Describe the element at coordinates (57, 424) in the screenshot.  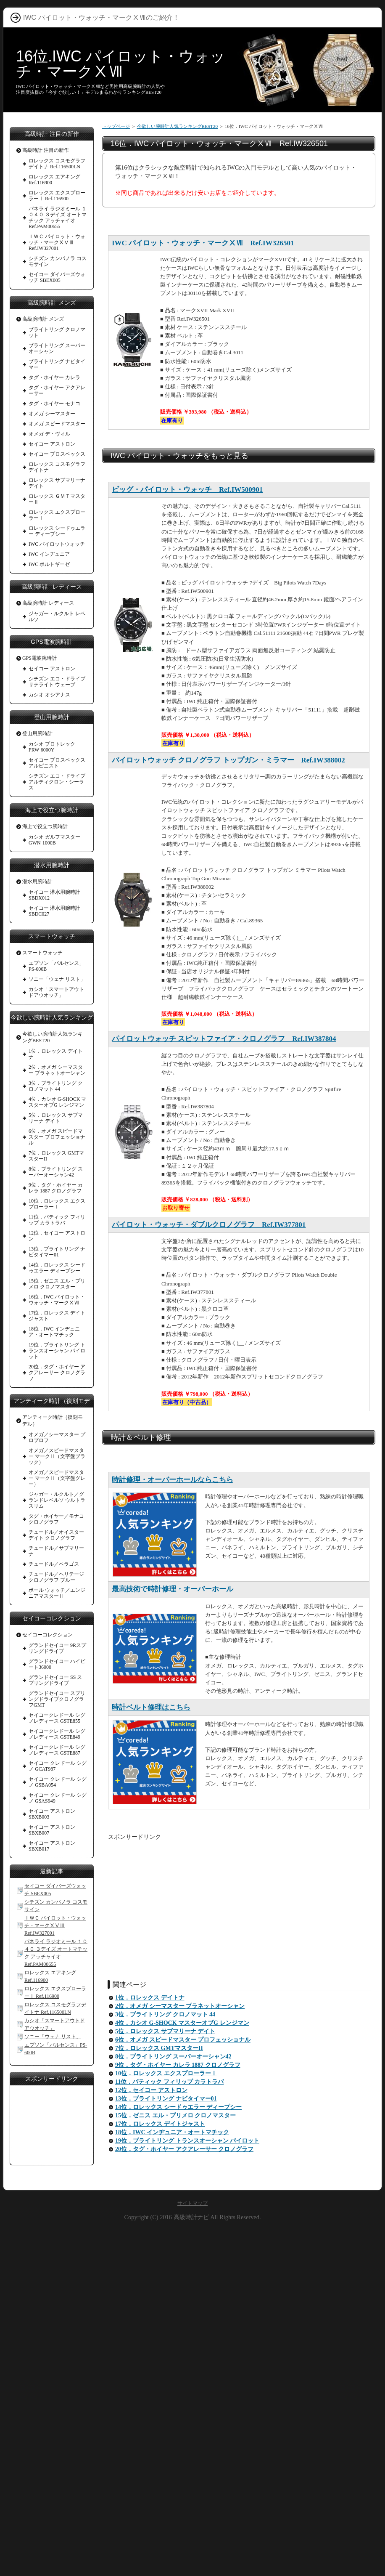
I see `オメガ スピードマスター` at that location.